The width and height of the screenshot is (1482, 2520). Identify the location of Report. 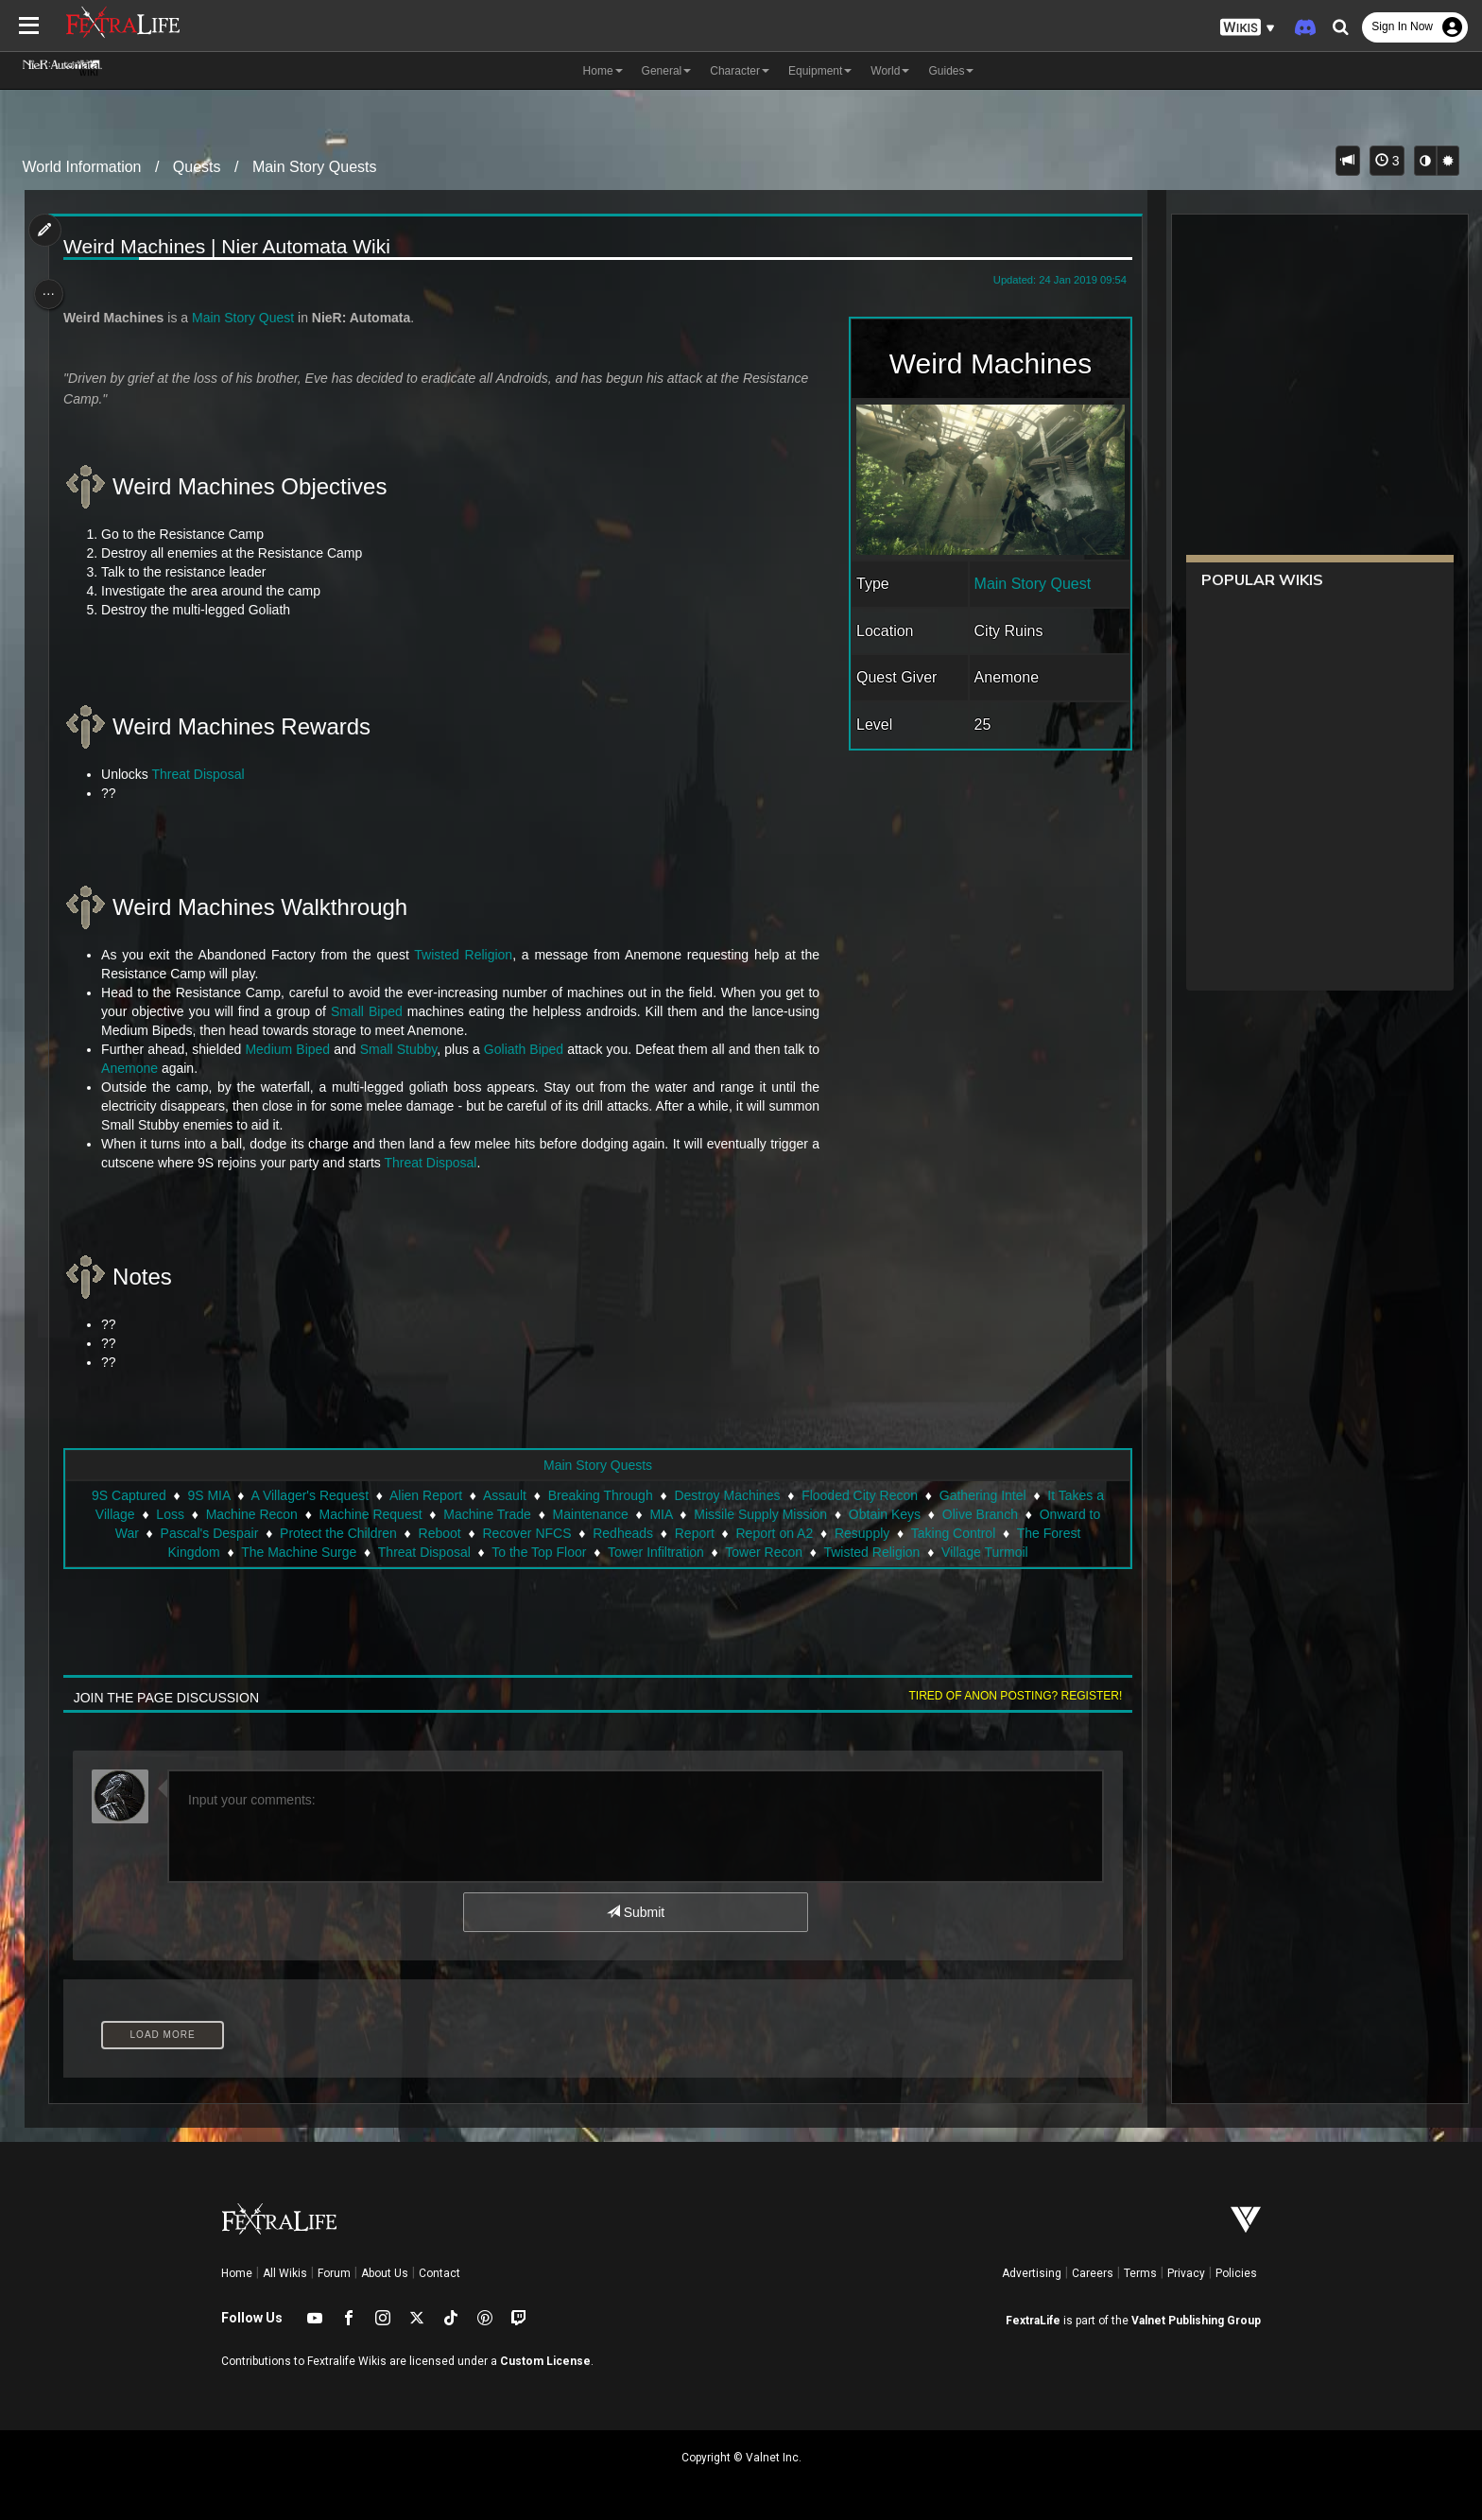
(694, 1533).